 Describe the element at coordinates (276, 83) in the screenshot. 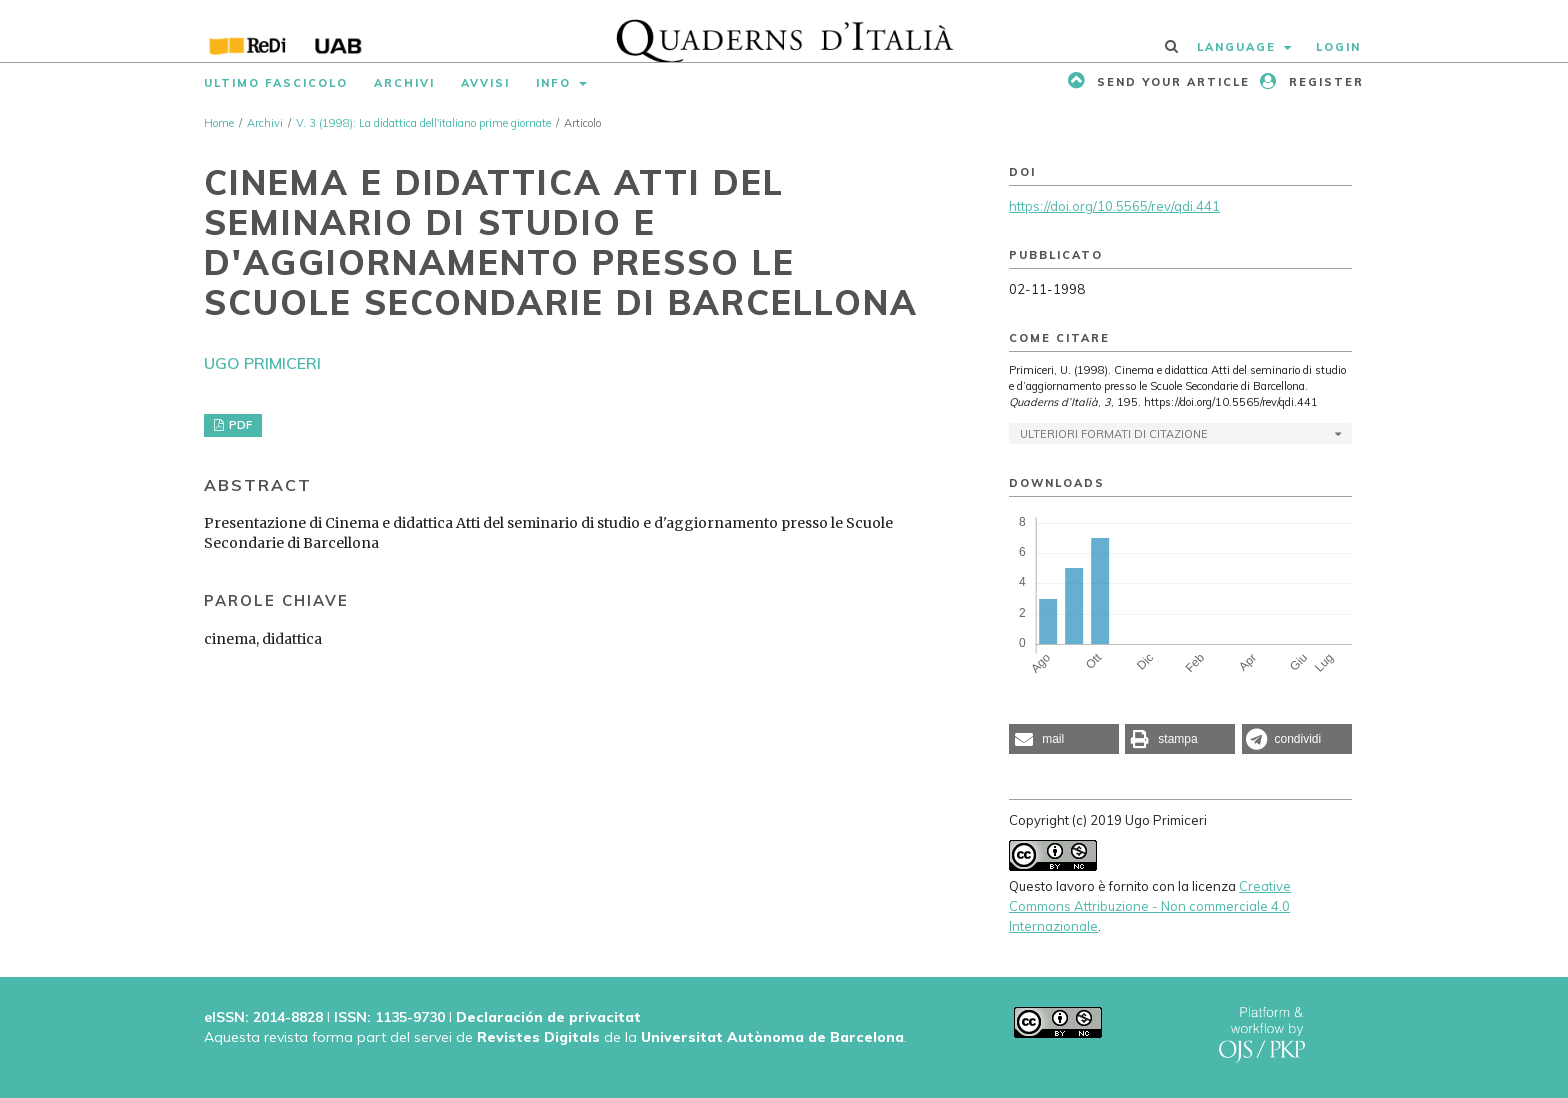

I see `Ultimo fascicolo` at that location.